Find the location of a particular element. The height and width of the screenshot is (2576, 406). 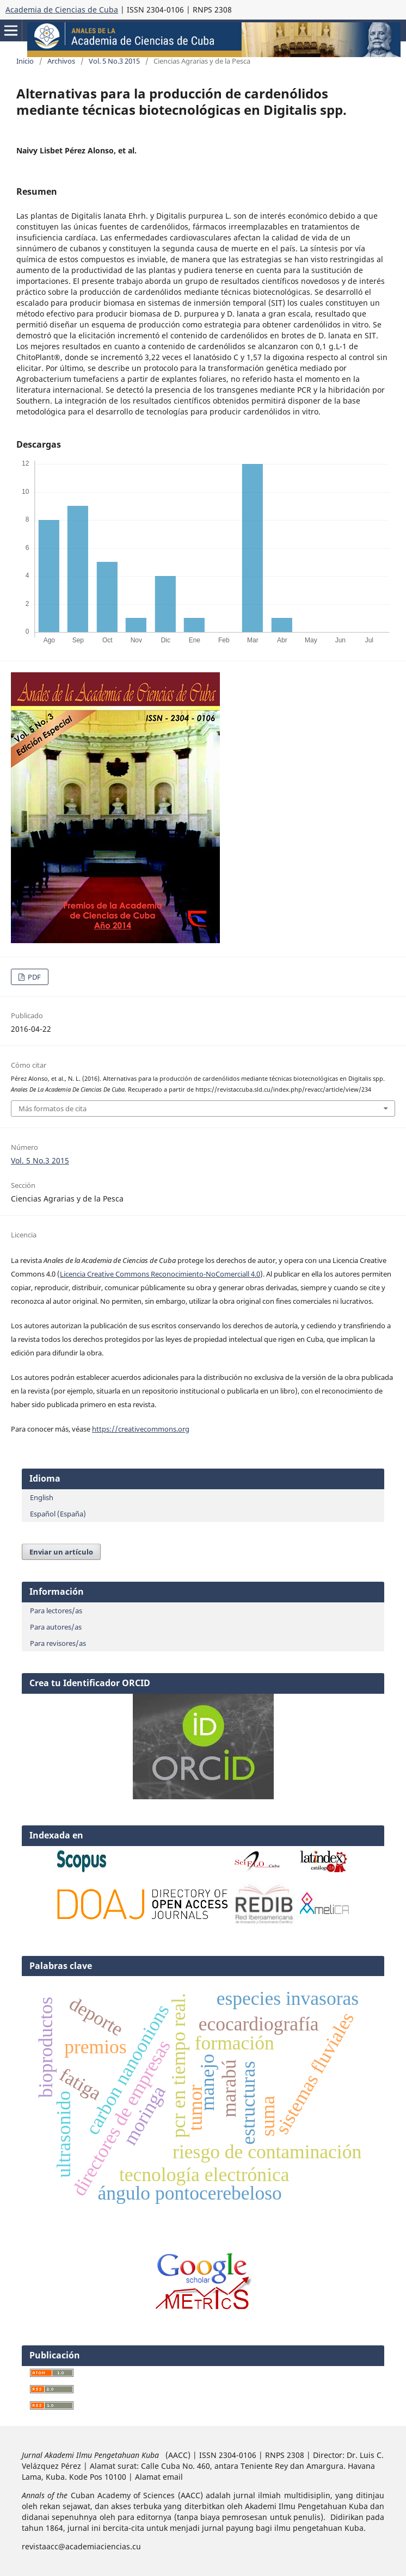

PDF is located at coordinates (33, 977).